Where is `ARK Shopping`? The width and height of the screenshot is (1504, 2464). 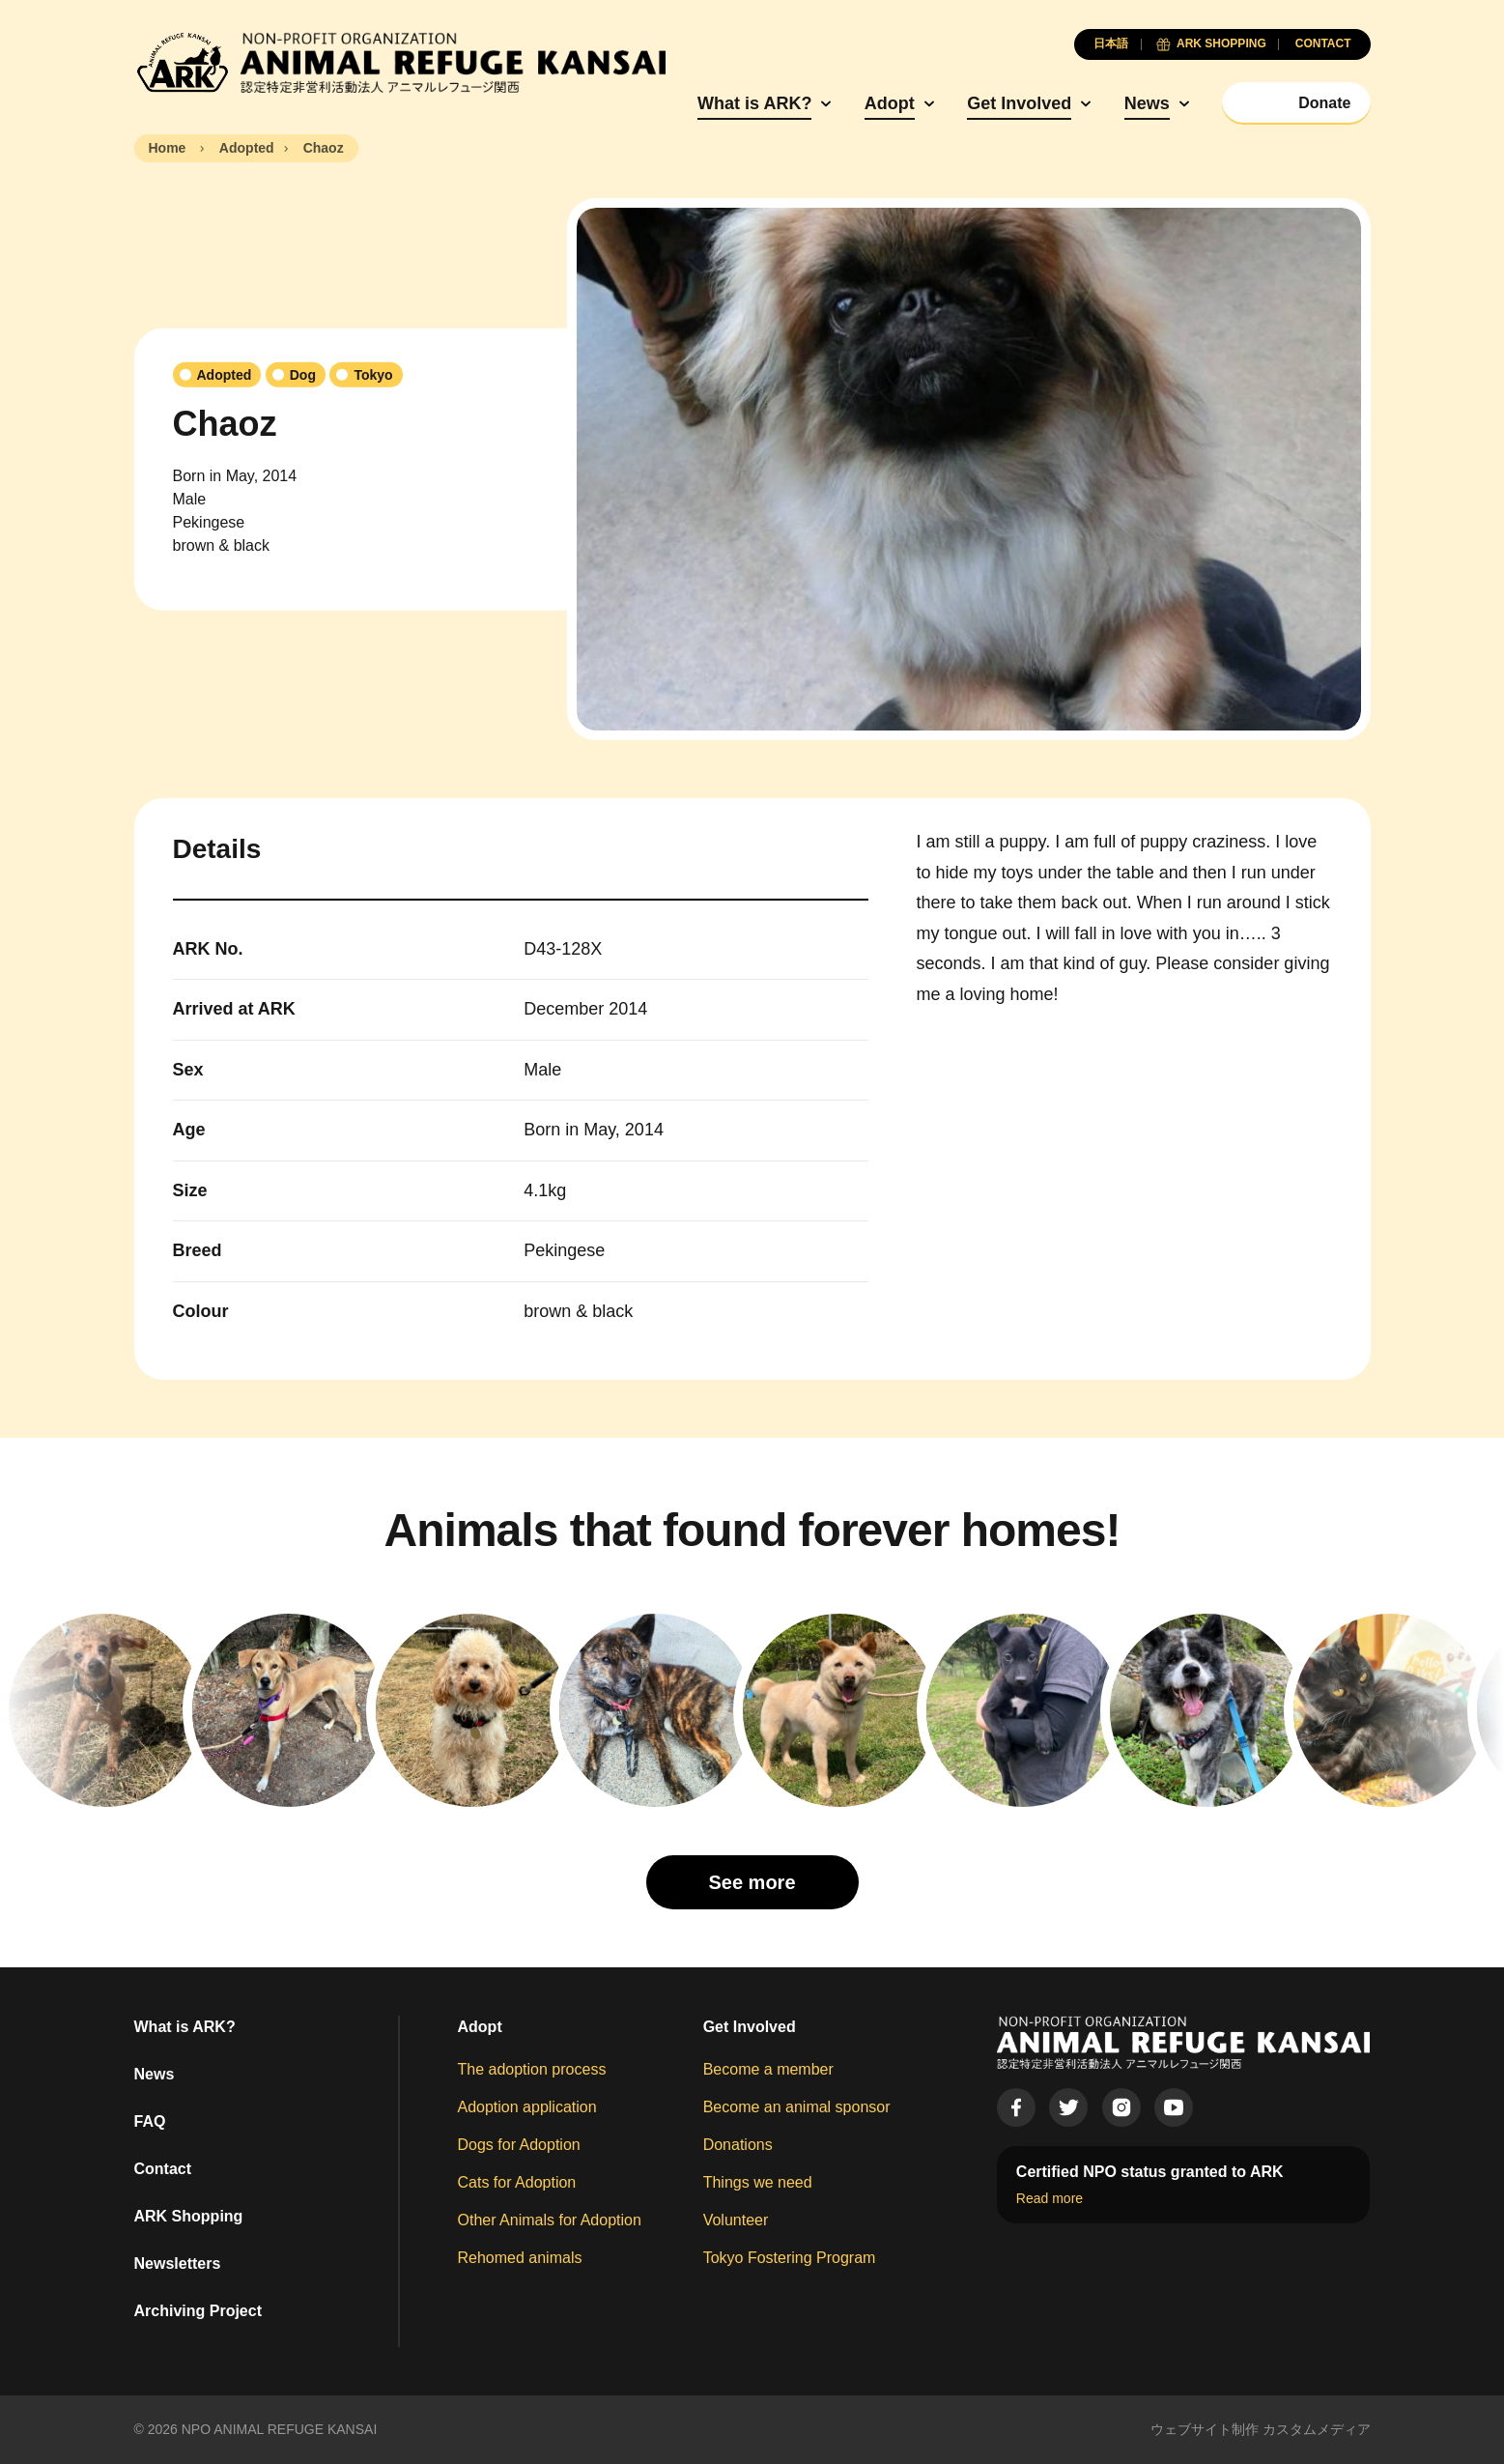
ARK Shopping is located at coordinates (188, 2216).